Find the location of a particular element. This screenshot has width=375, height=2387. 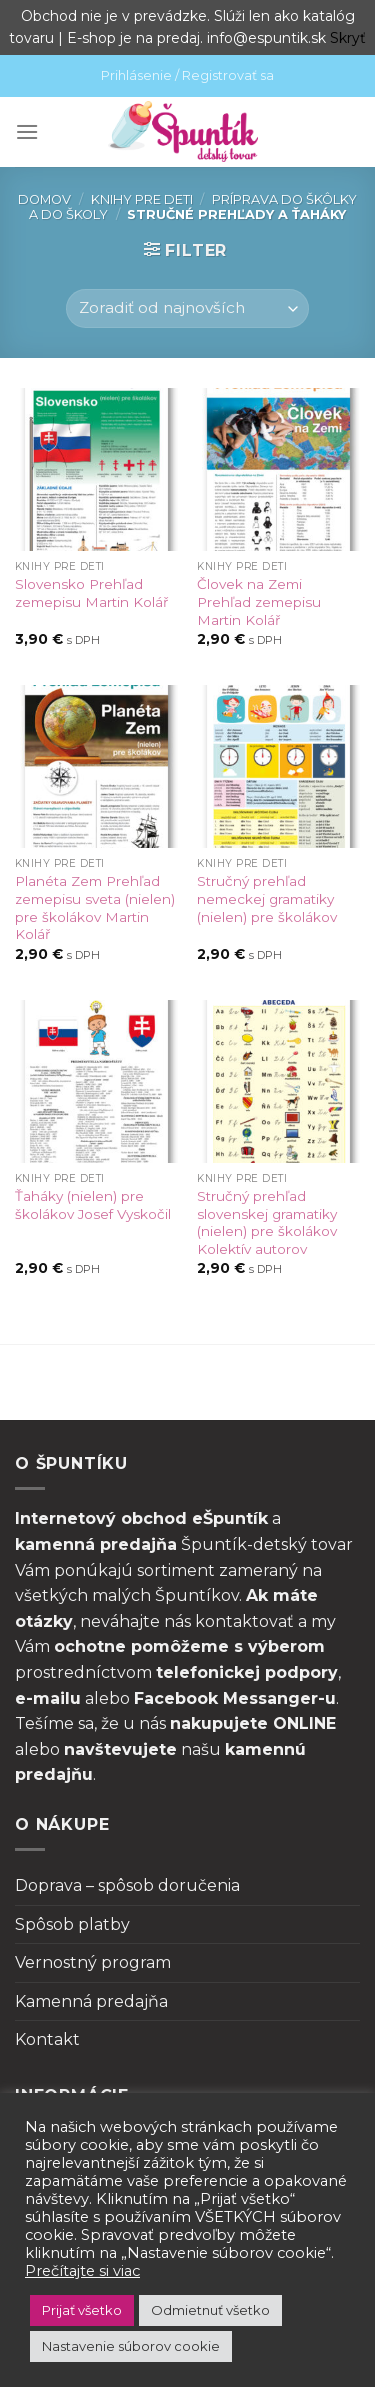

Skryť is located at coordinates (348, 38).